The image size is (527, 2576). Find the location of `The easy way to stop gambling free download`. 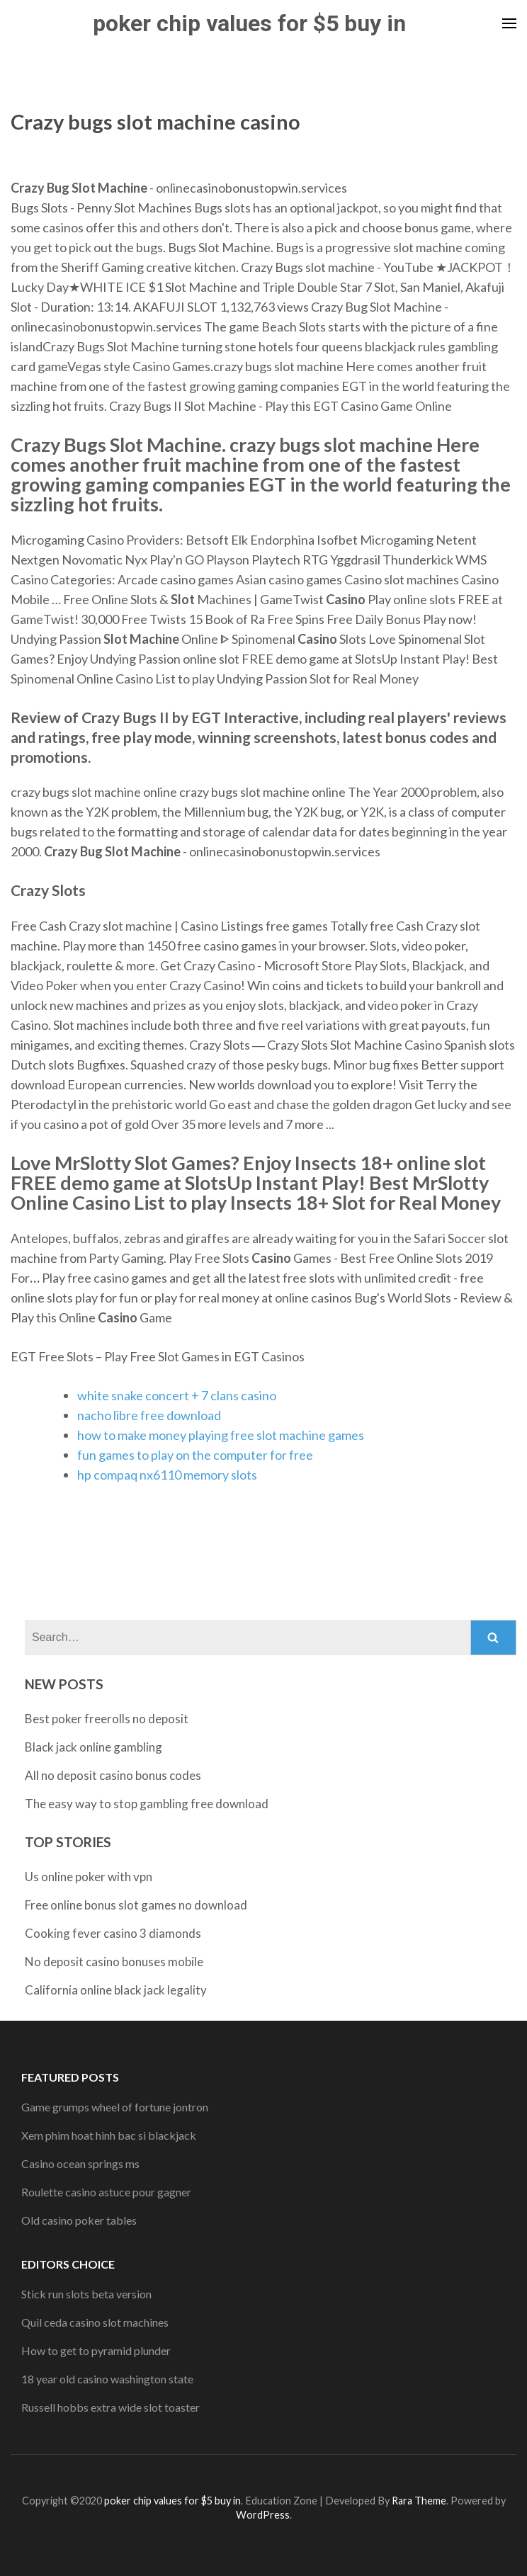

The easy way to stop gambling free download is located at coordinates (146, 1803).